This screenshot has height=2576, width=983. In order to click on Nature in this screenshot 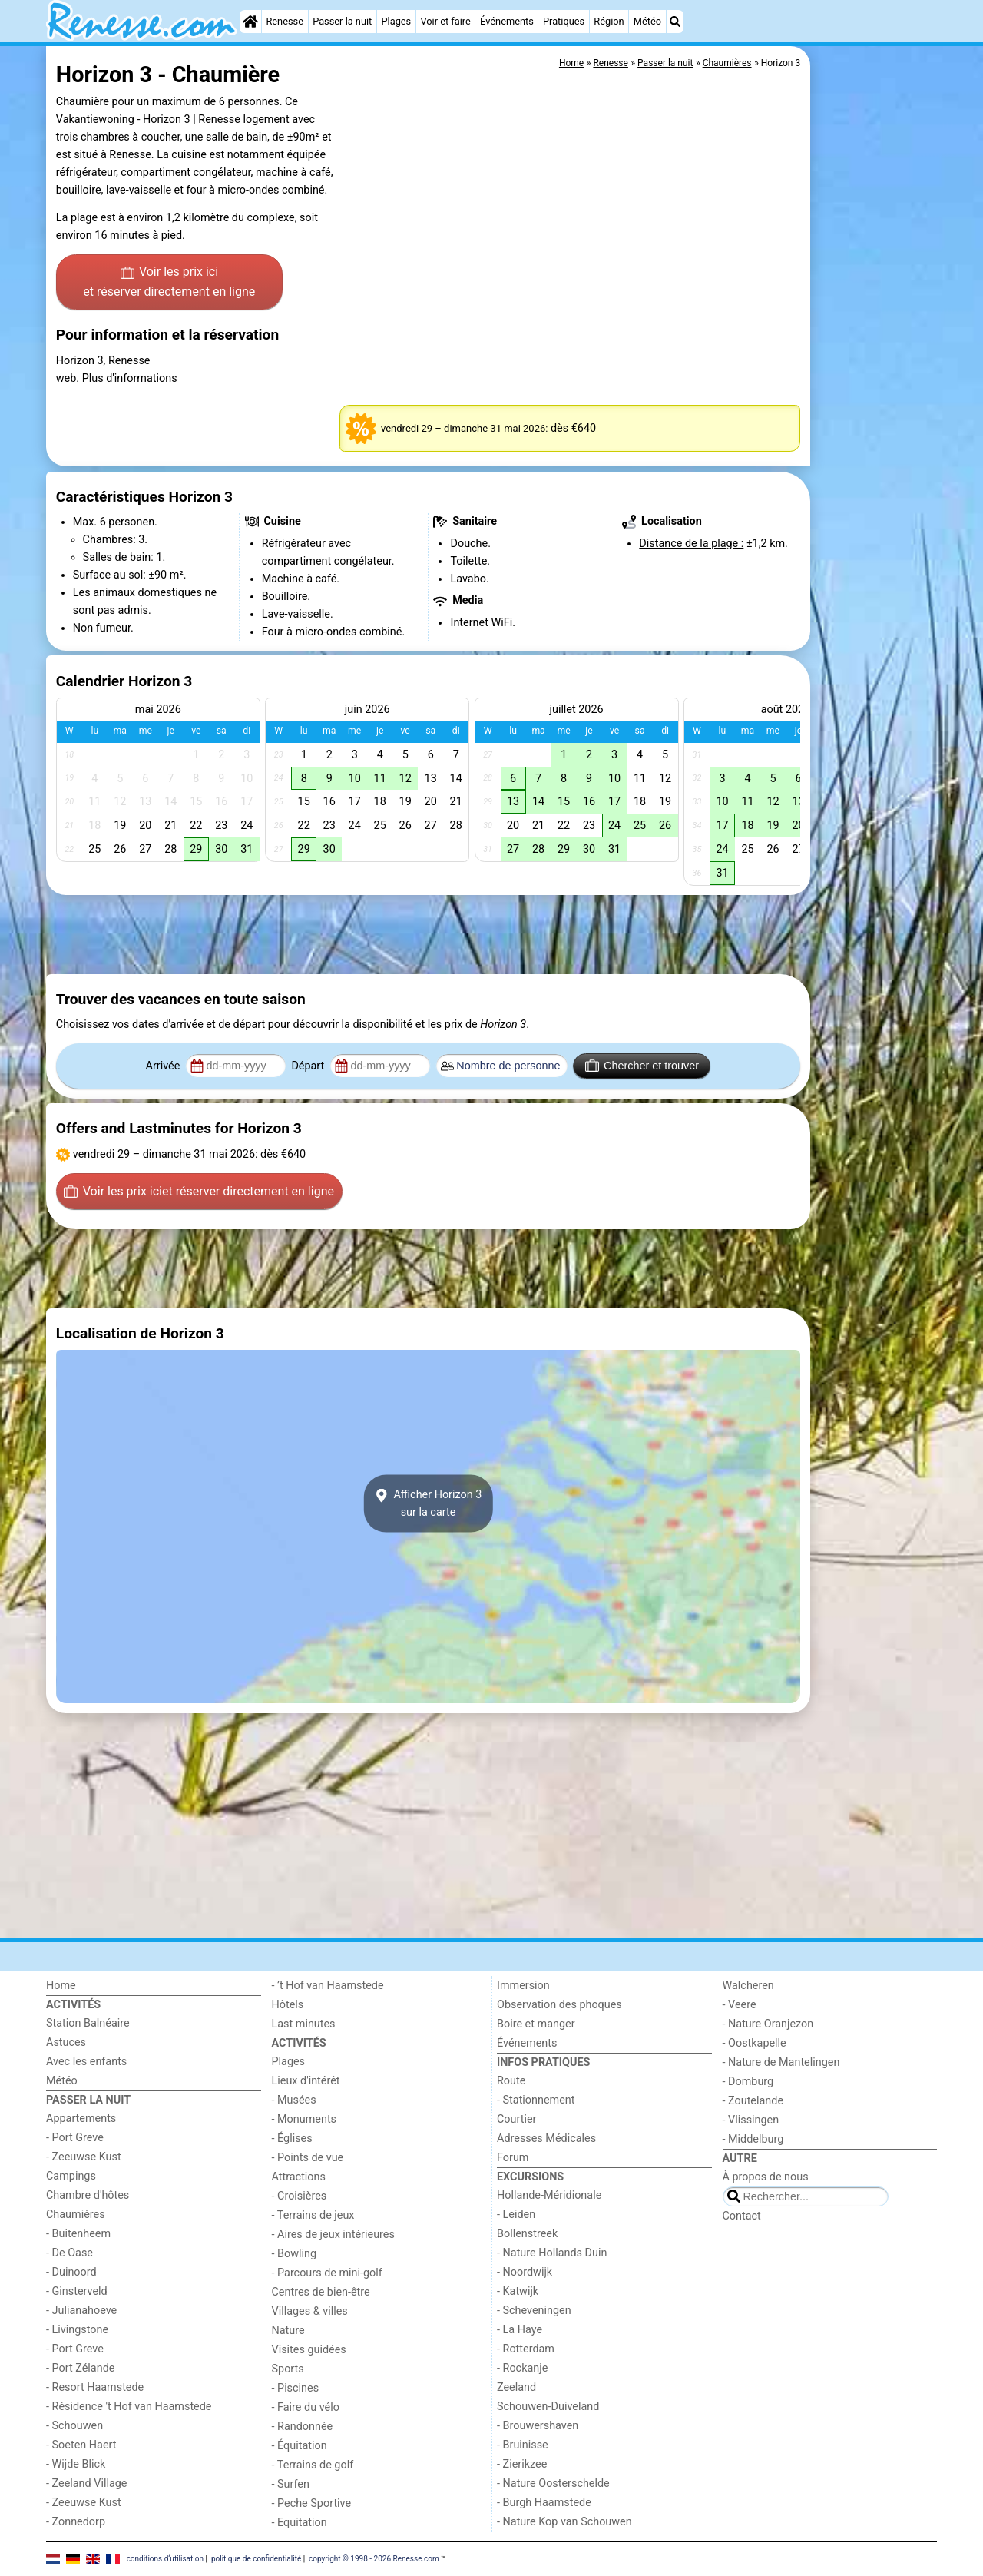, I will do `click(288, 2330)`.